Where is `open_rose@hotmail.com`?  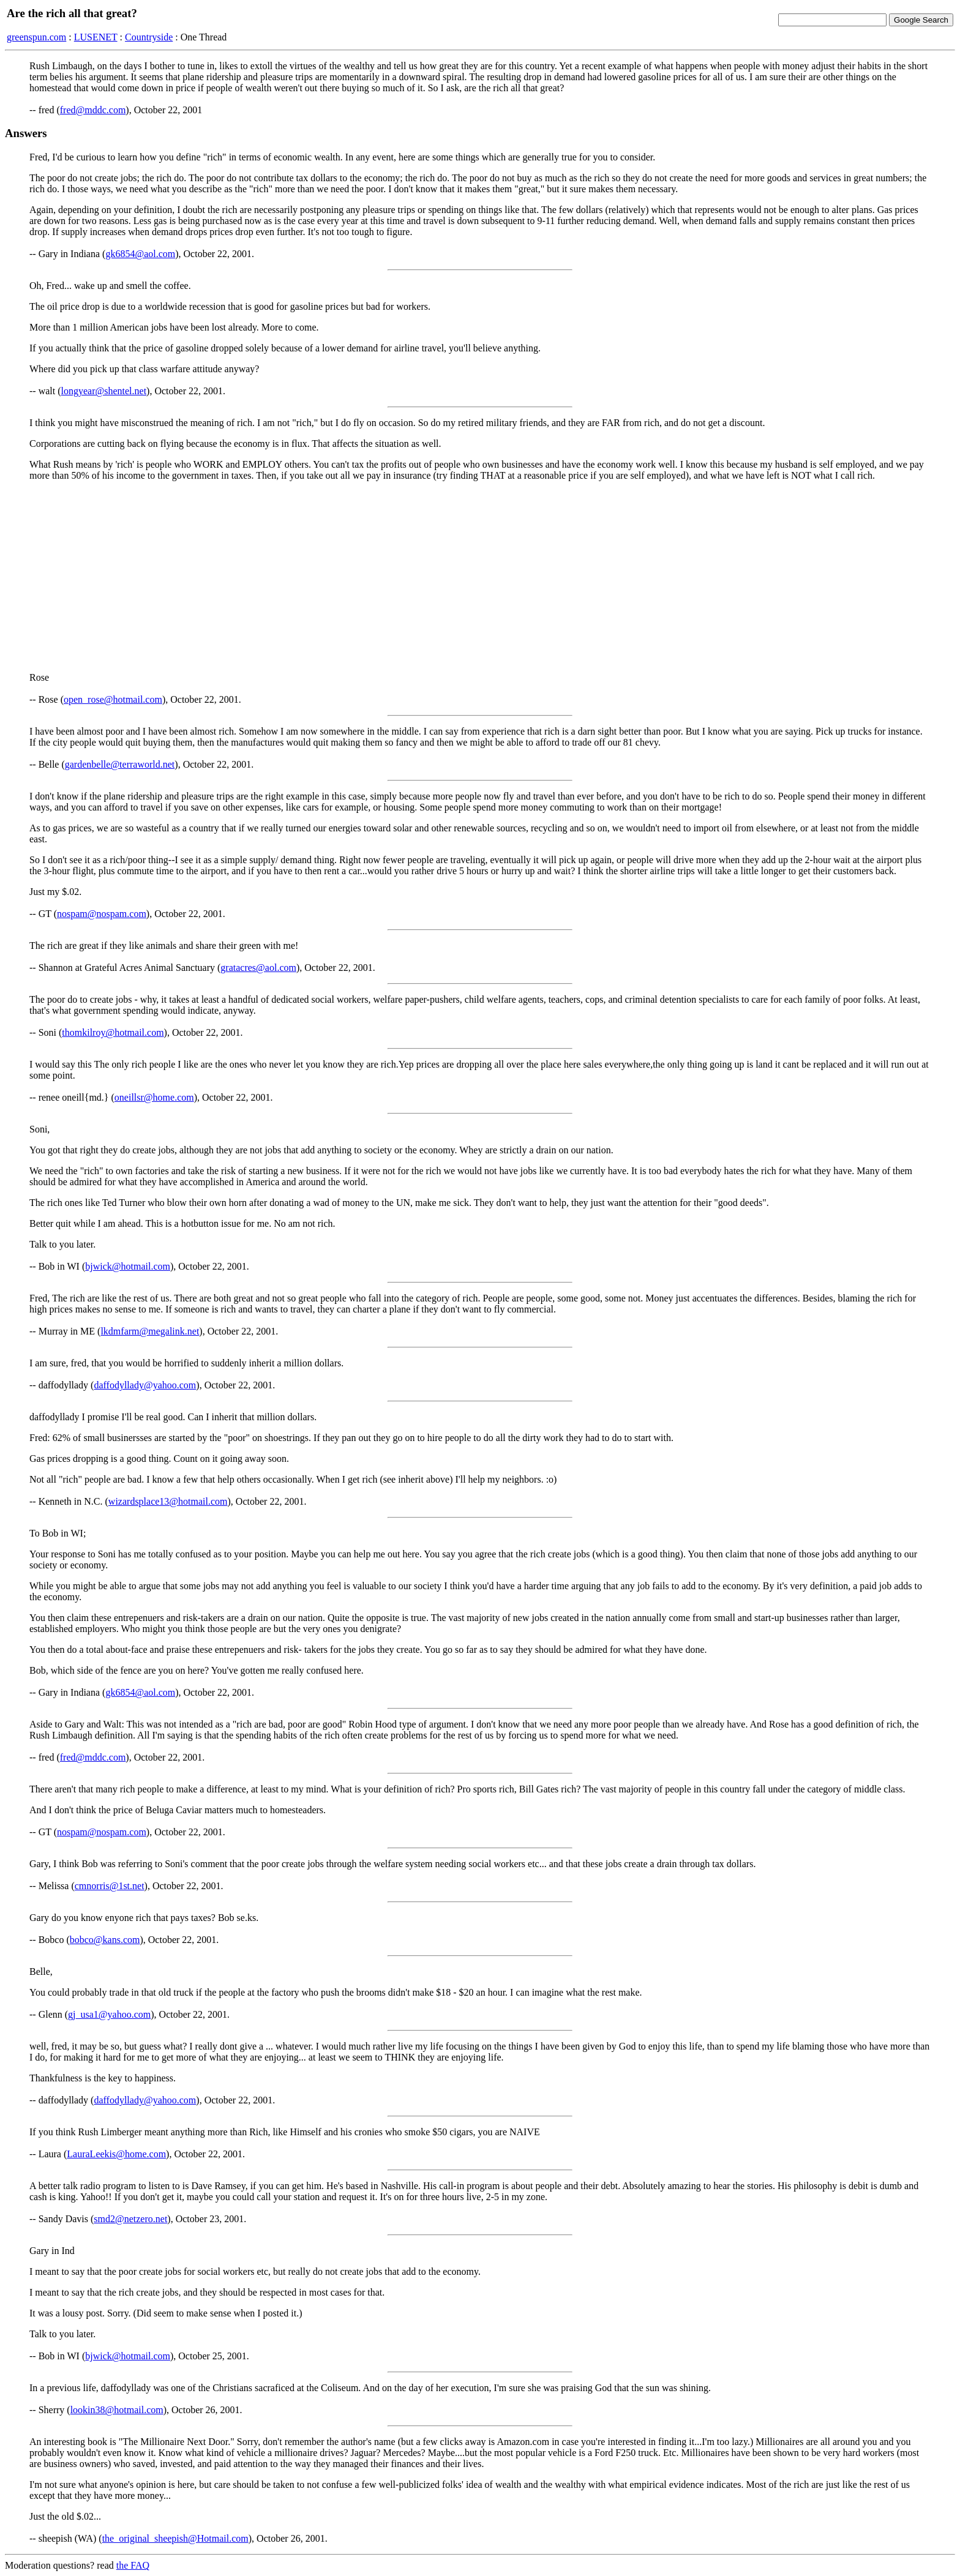 open_rose@hotmail.com is located at coordinates (113, 699).